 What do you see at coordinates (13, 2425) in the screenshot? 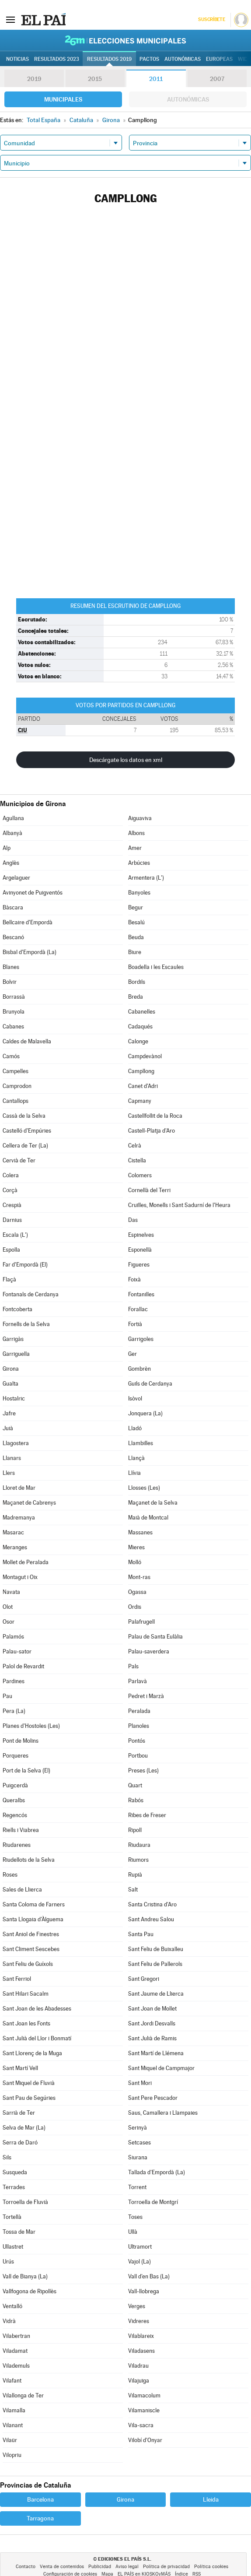
I see `Vilanant` at bounding box center [13, 2425].